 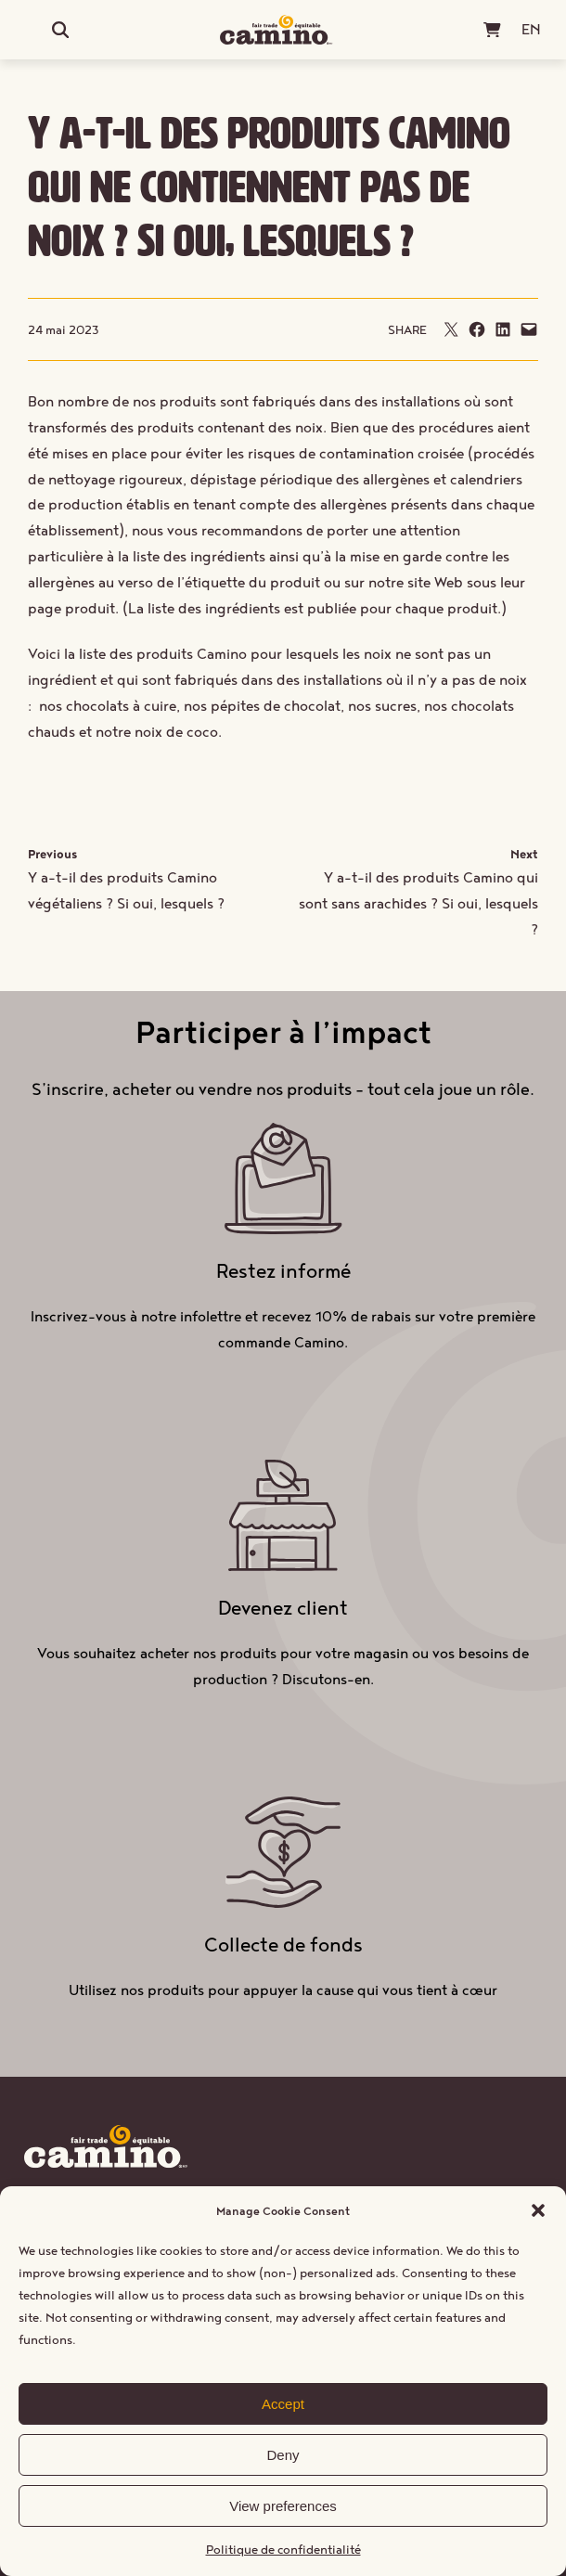 I want to click on [Partager sur Facebook], so click(x=477, y=329).